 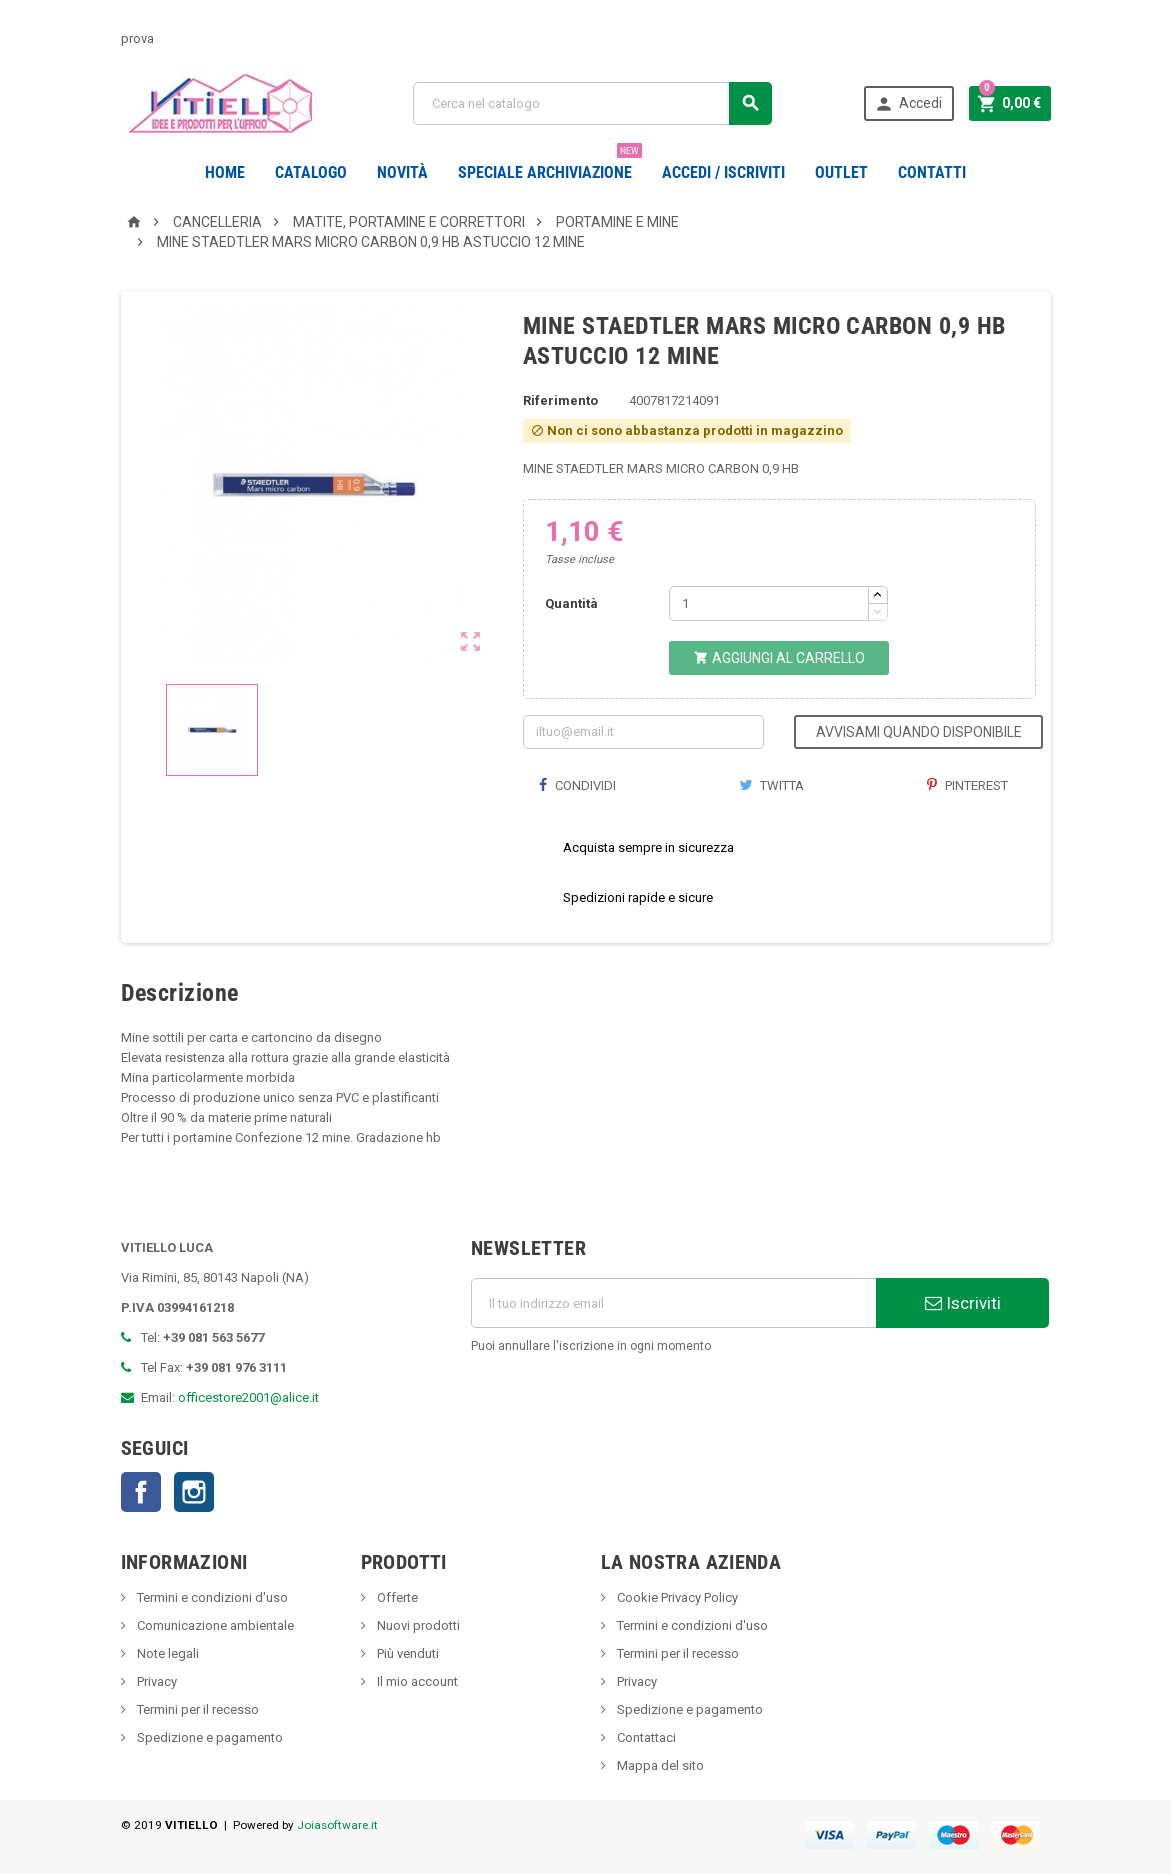 What do you see at coordinates (771, 785) in the screenshot?
I see `Twitta` at bounding box center [771, 785].